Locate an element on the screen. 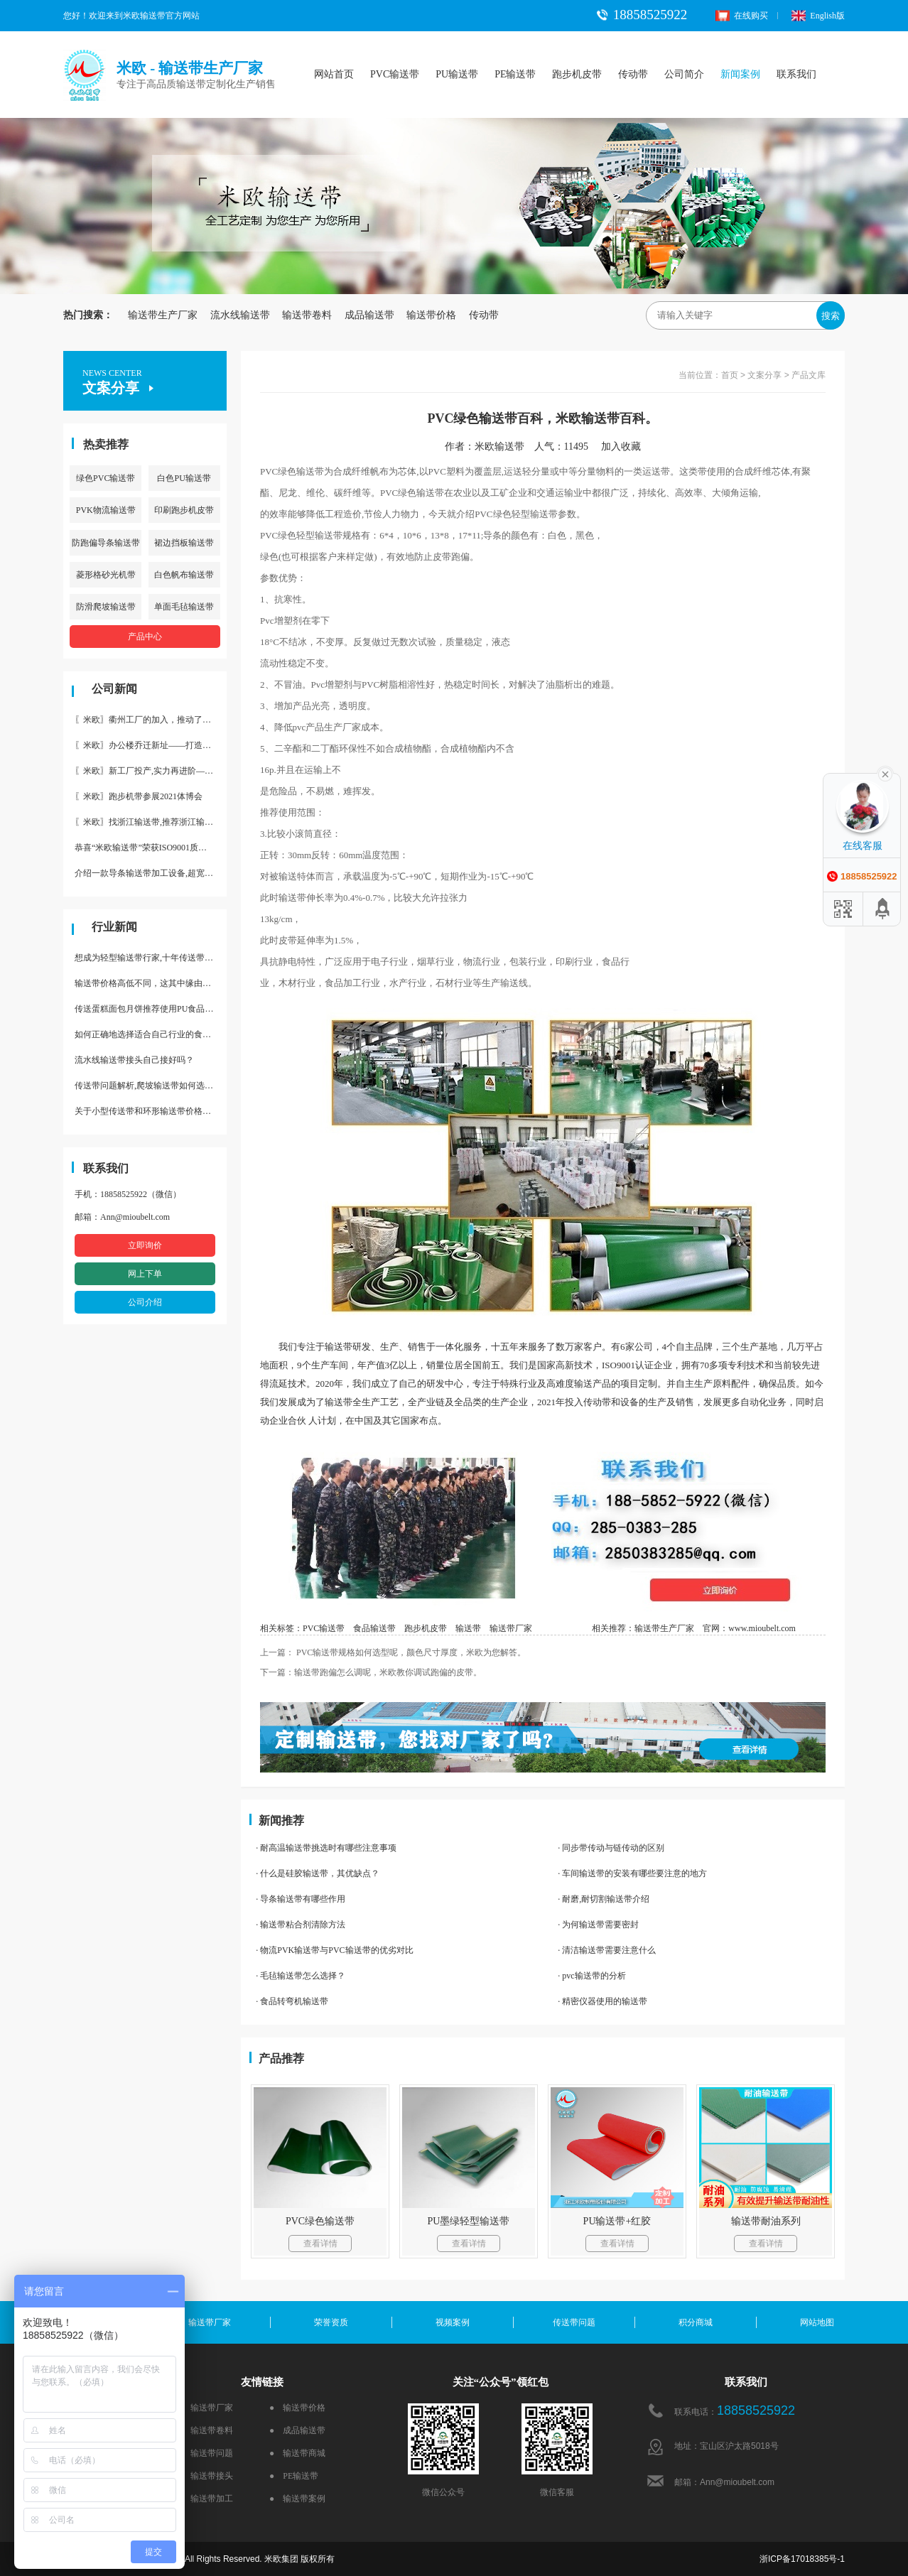 This screenshot has width=908, height=2576. · 毛毡输送带怎么选择？ is located at coordinates (300, 1976).